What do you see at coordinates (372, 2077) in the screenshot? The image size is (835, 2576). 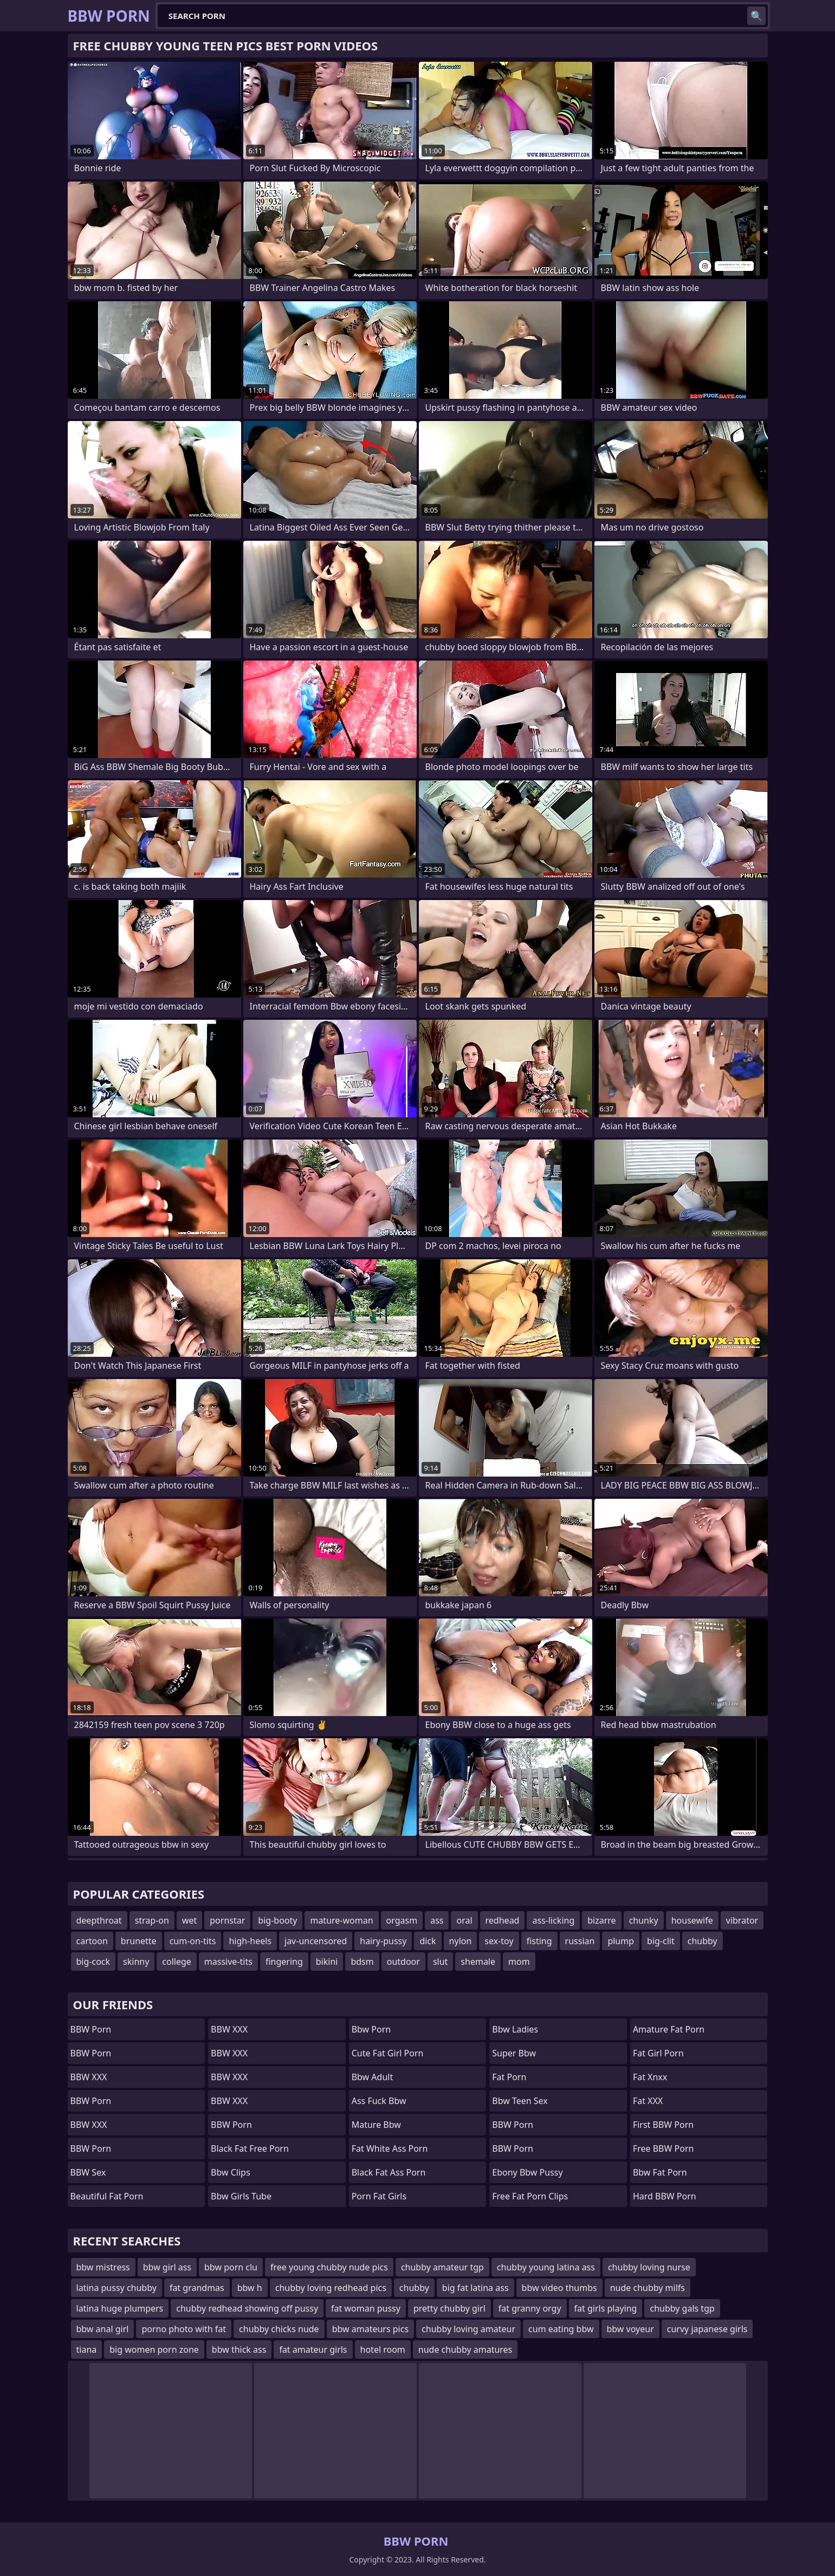 I see `bbw adult` at bounding box center [372, 2077].